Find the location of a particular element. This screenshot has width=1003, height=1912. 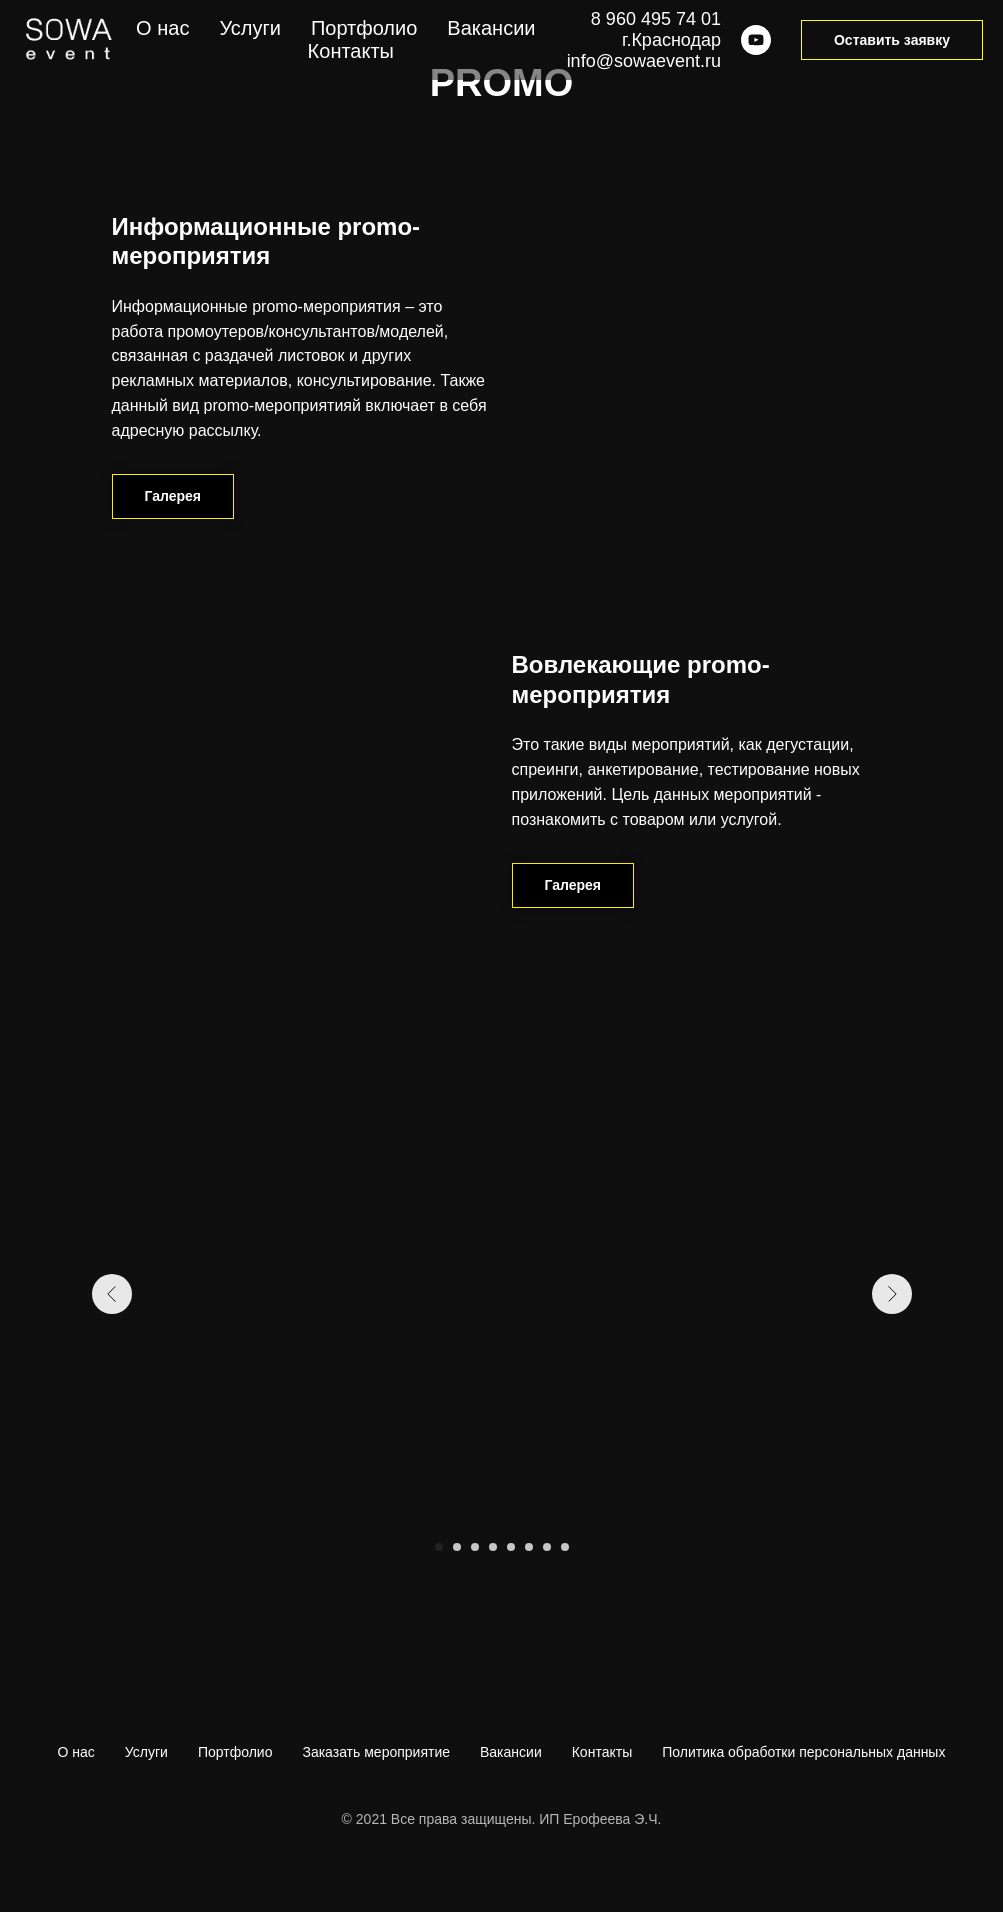

[Перейти к слайду 8] is located at coordinates (565, 1547).